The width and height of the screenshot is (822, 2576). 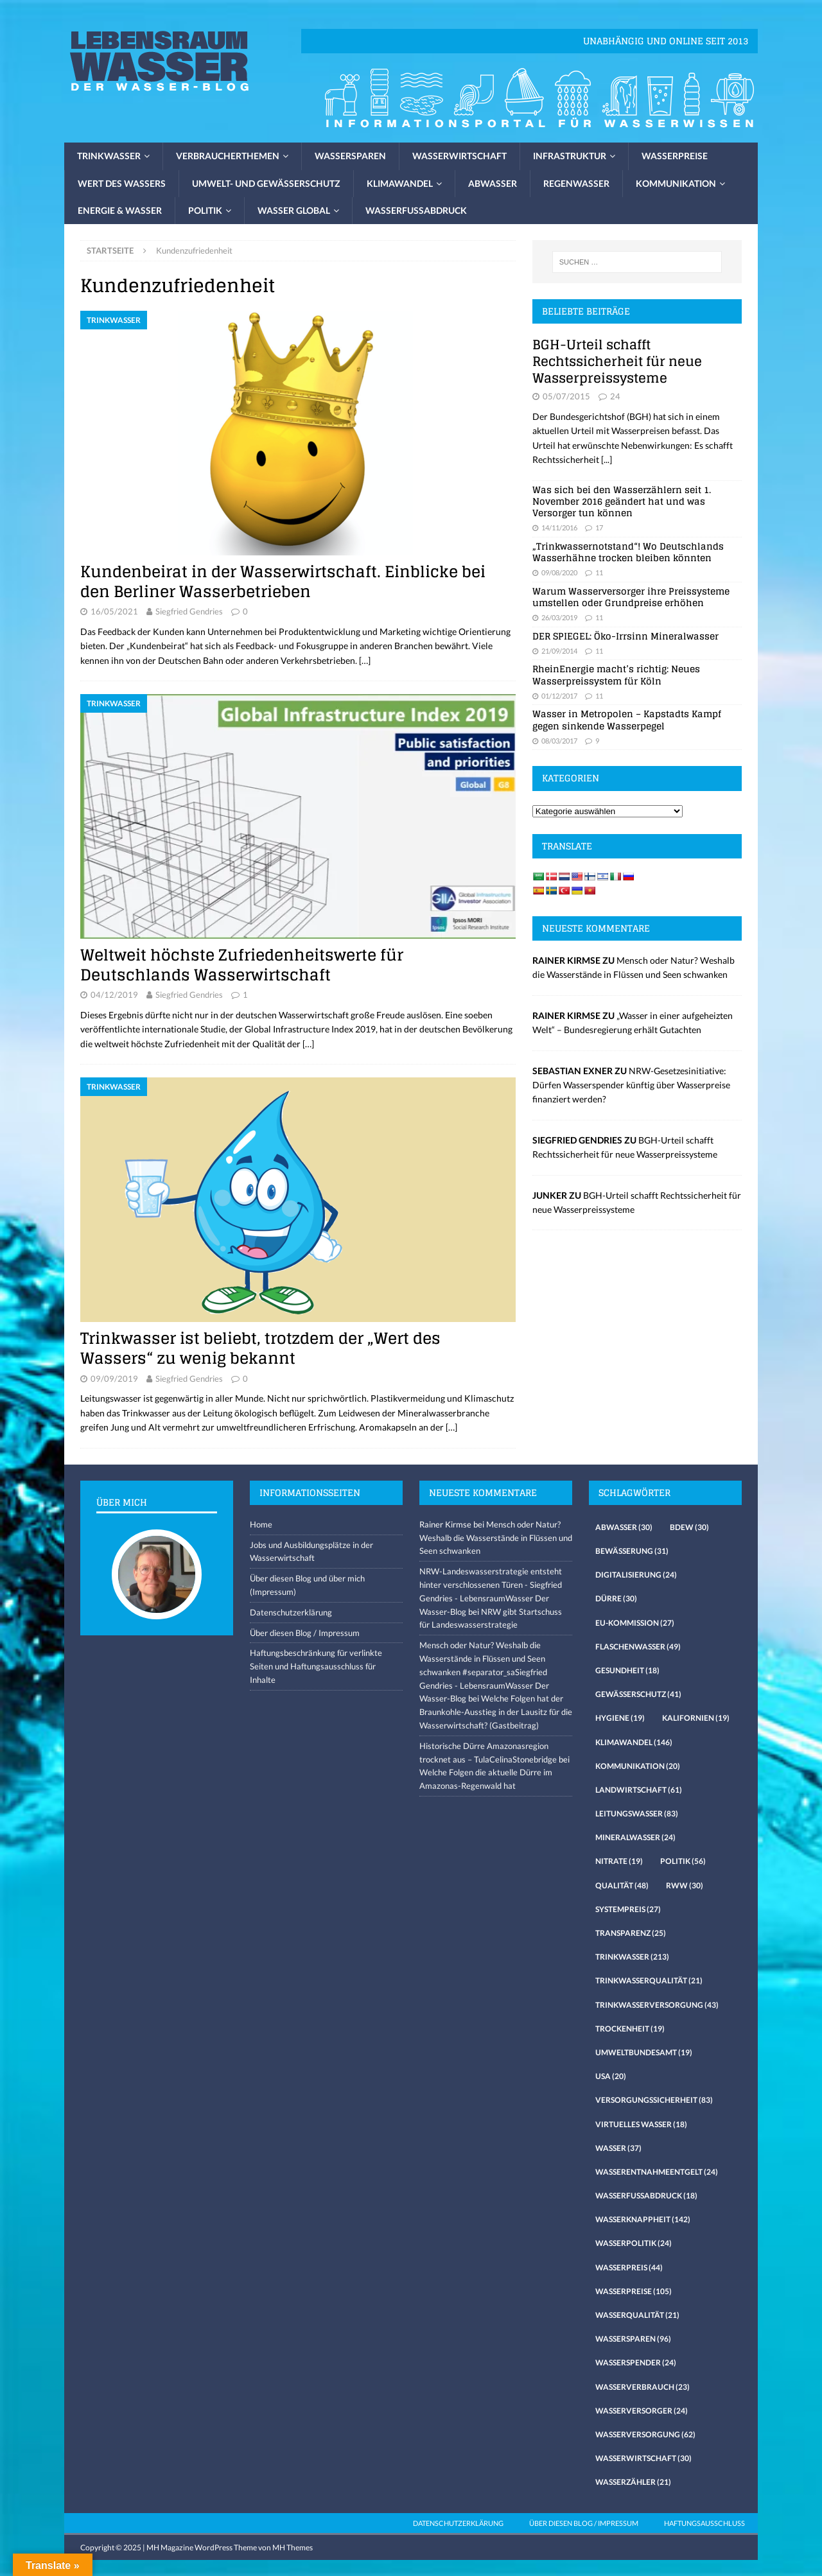 What do you see at coordinates (260, 1348) in the screenshot?
I see `Trinkwasser ist beliebt, trotzdem der „Wert des Wassers“ zu wenig bekannt` at bounding box center [260, 1348].